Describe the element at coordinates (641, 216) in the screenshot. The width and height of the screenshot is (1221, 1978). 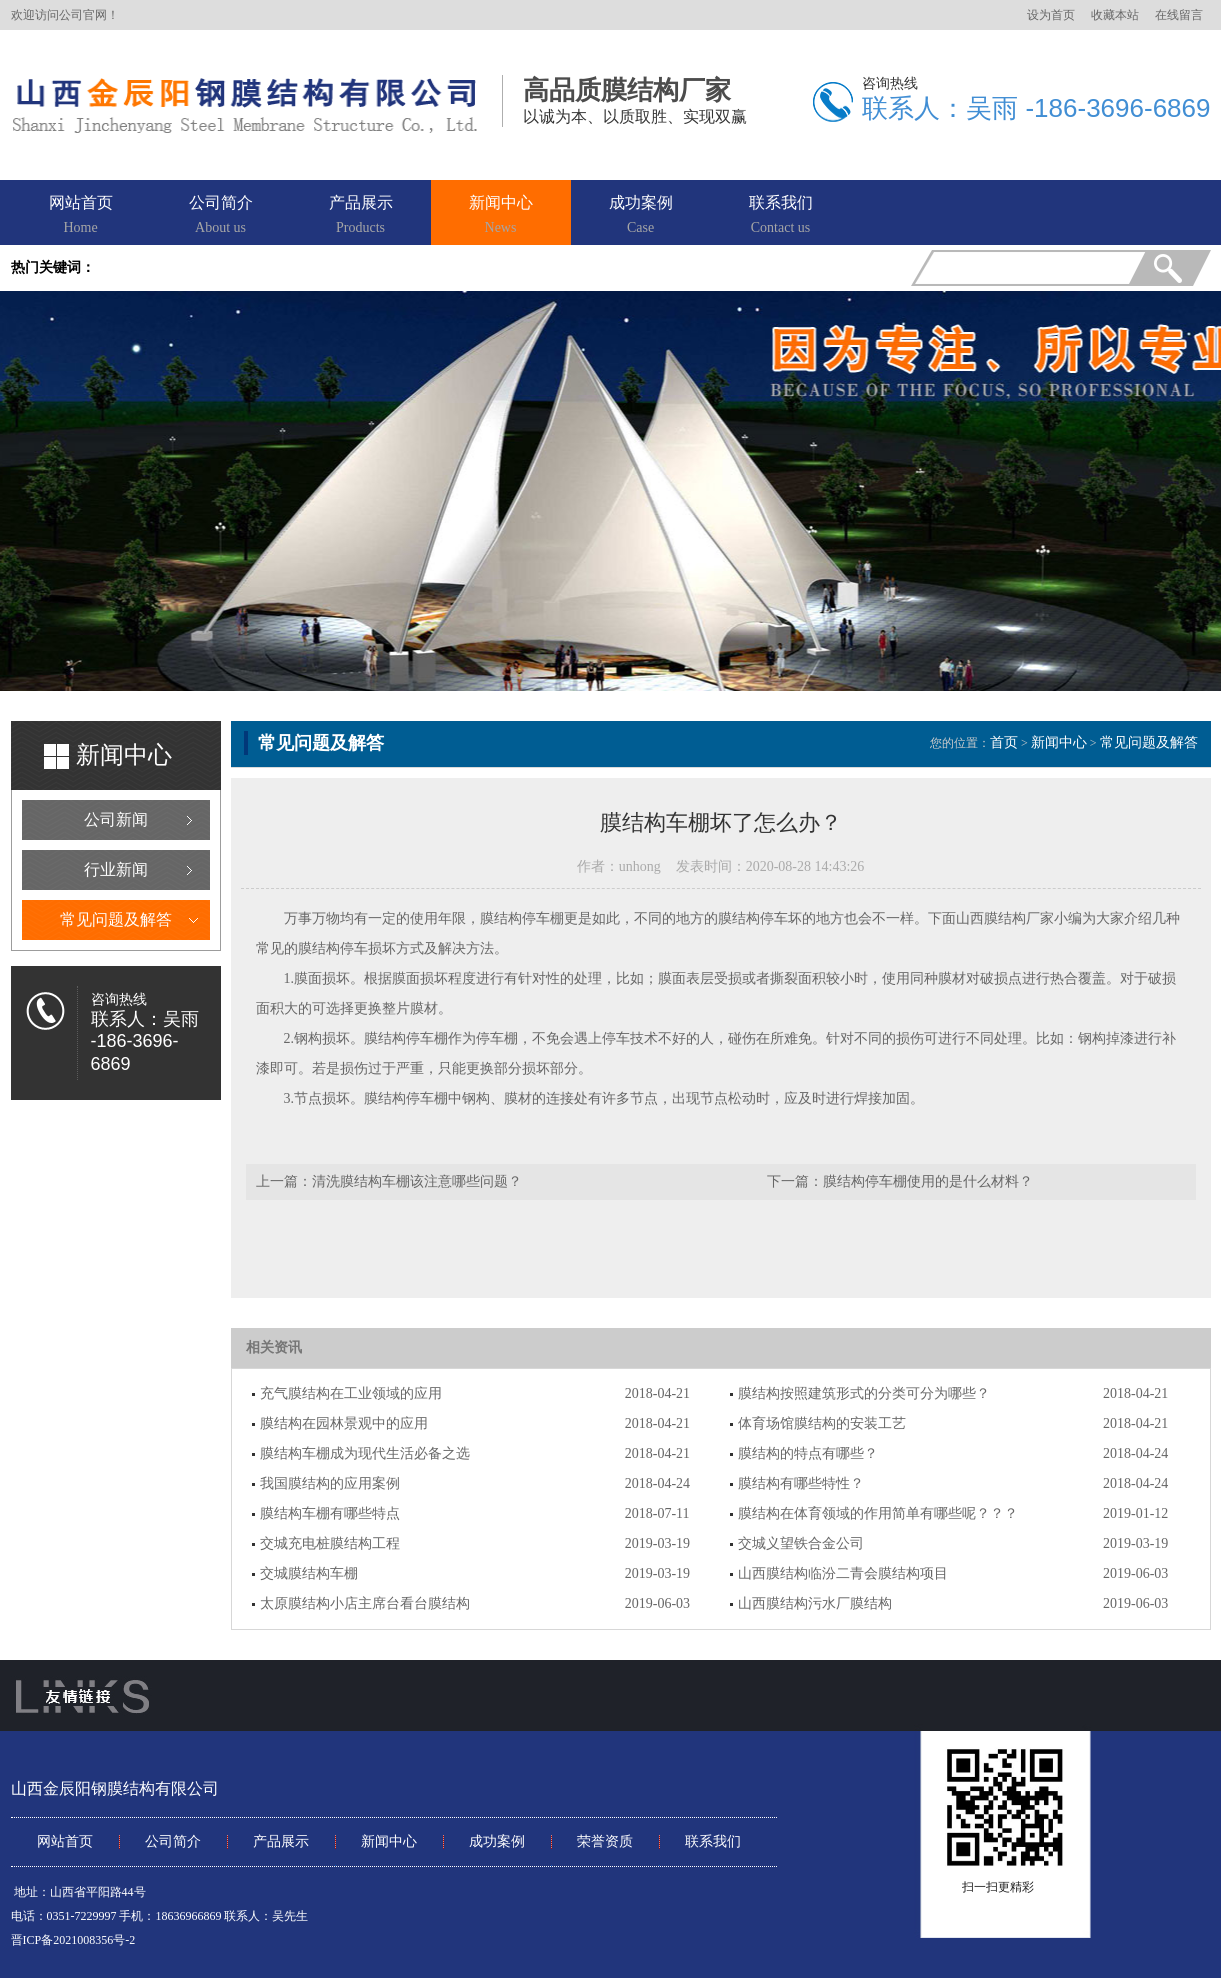
I see `成功案例` at that location.